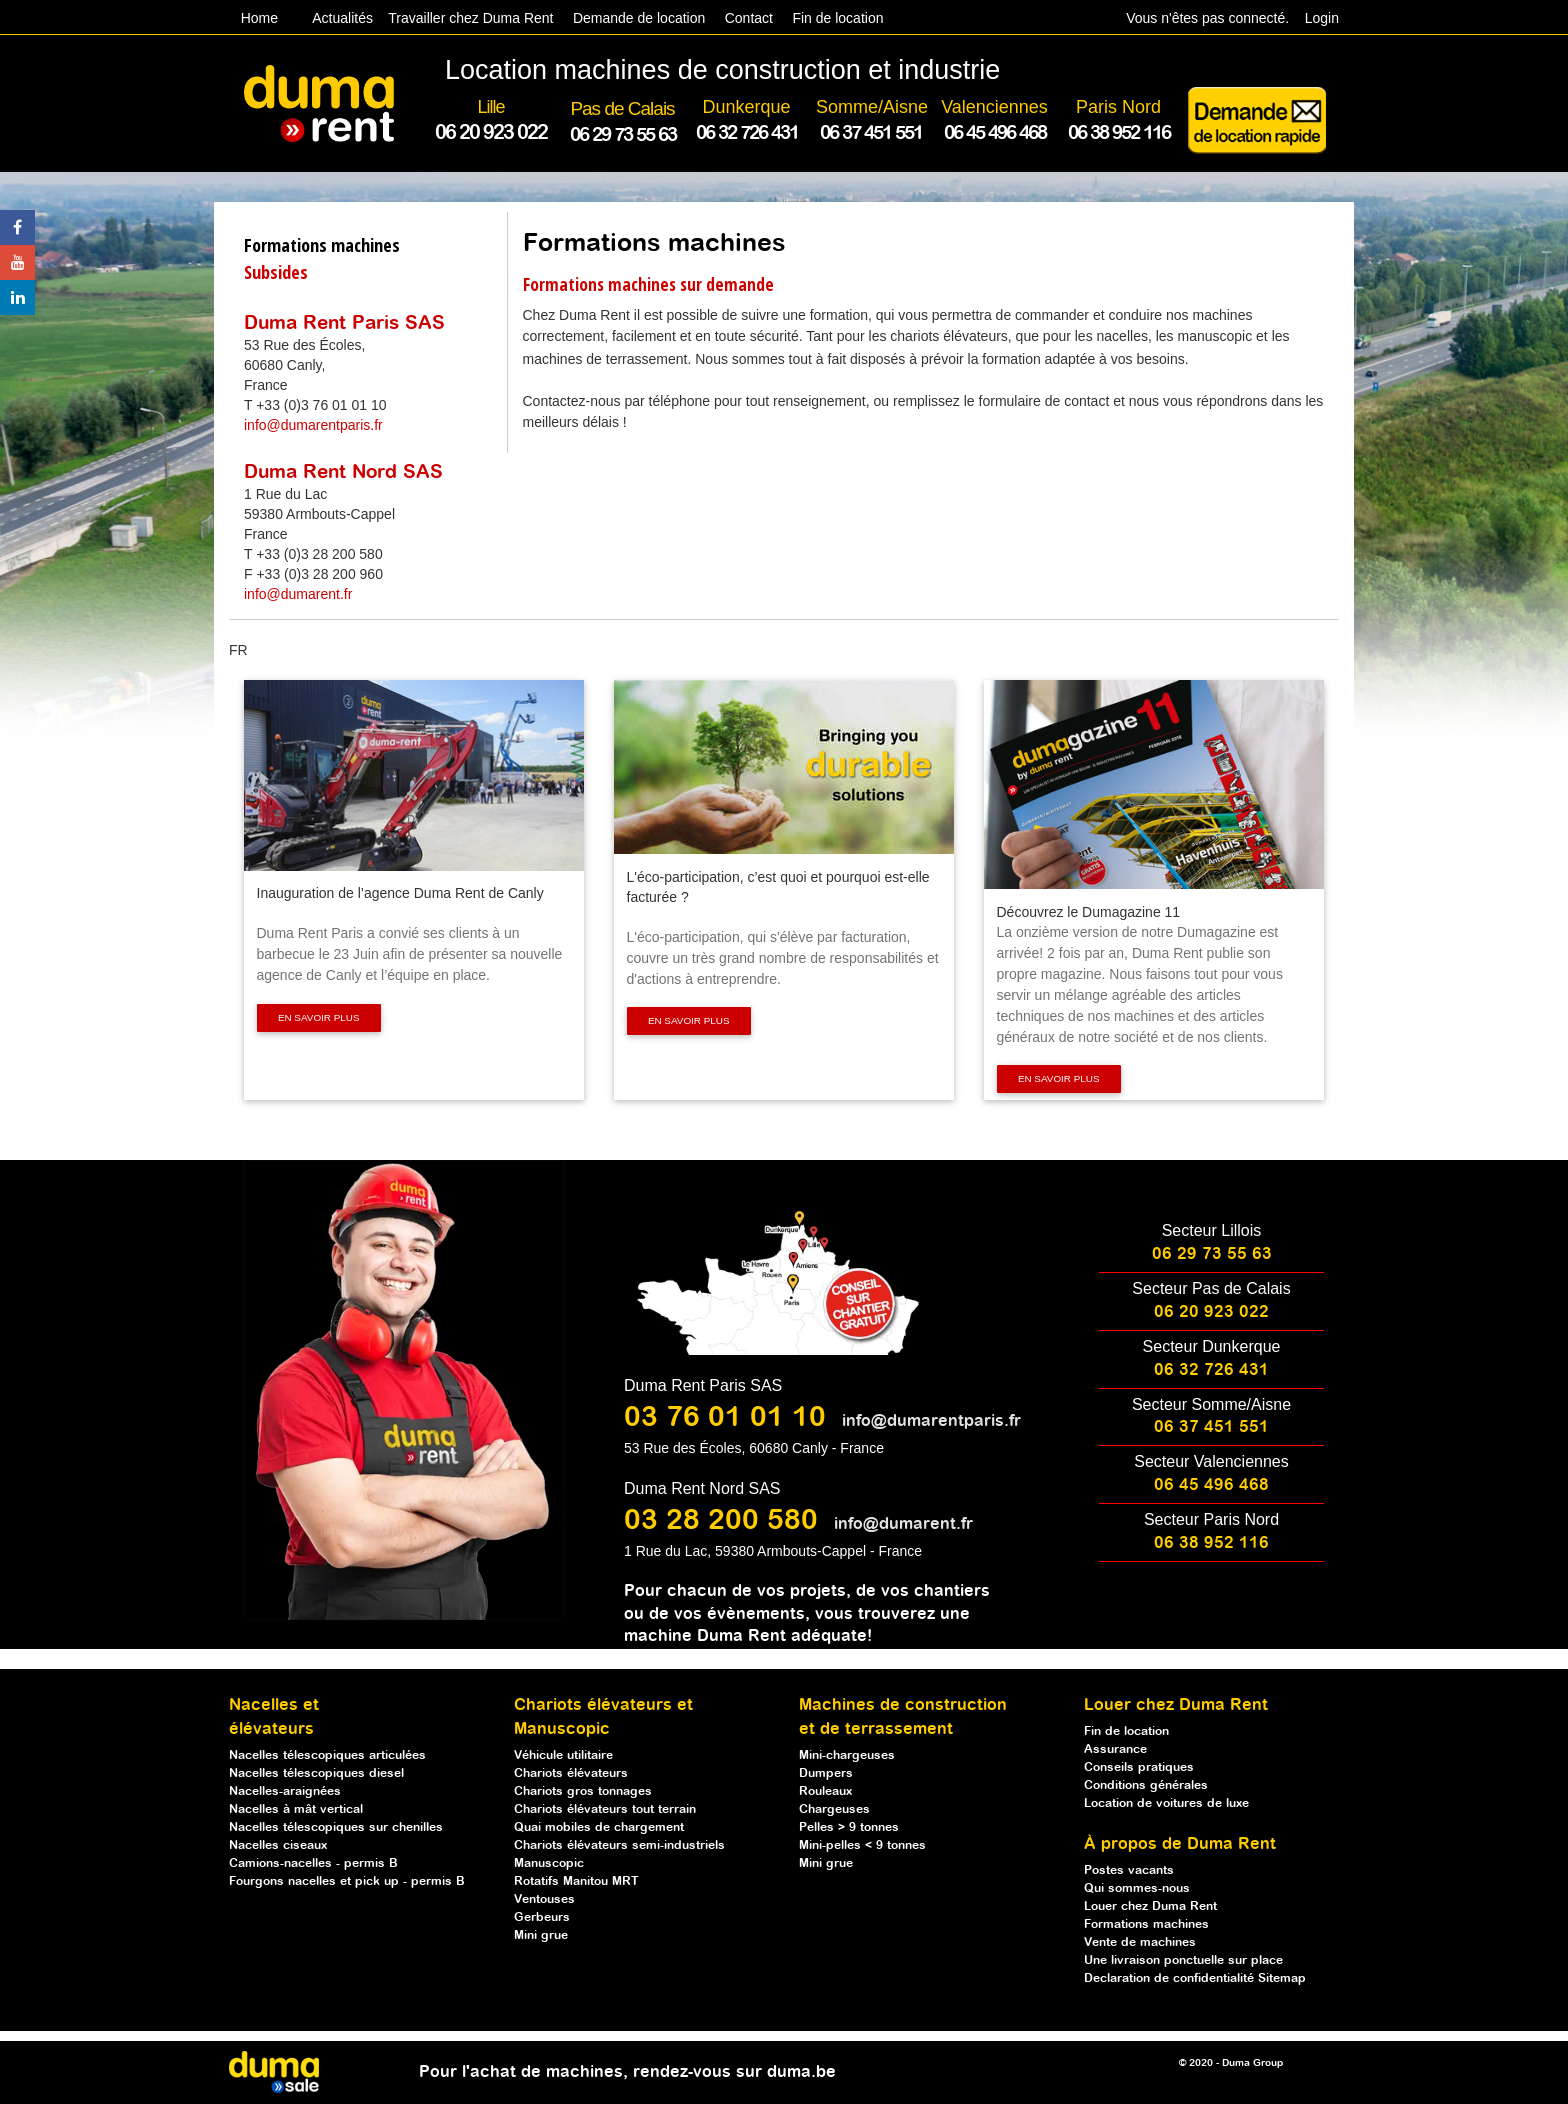 The height and width of the screenshot is (2104, 1568). Describe the element at coordinates (549, 1863) in the screenshot. I see `Manuscopic` at that location.